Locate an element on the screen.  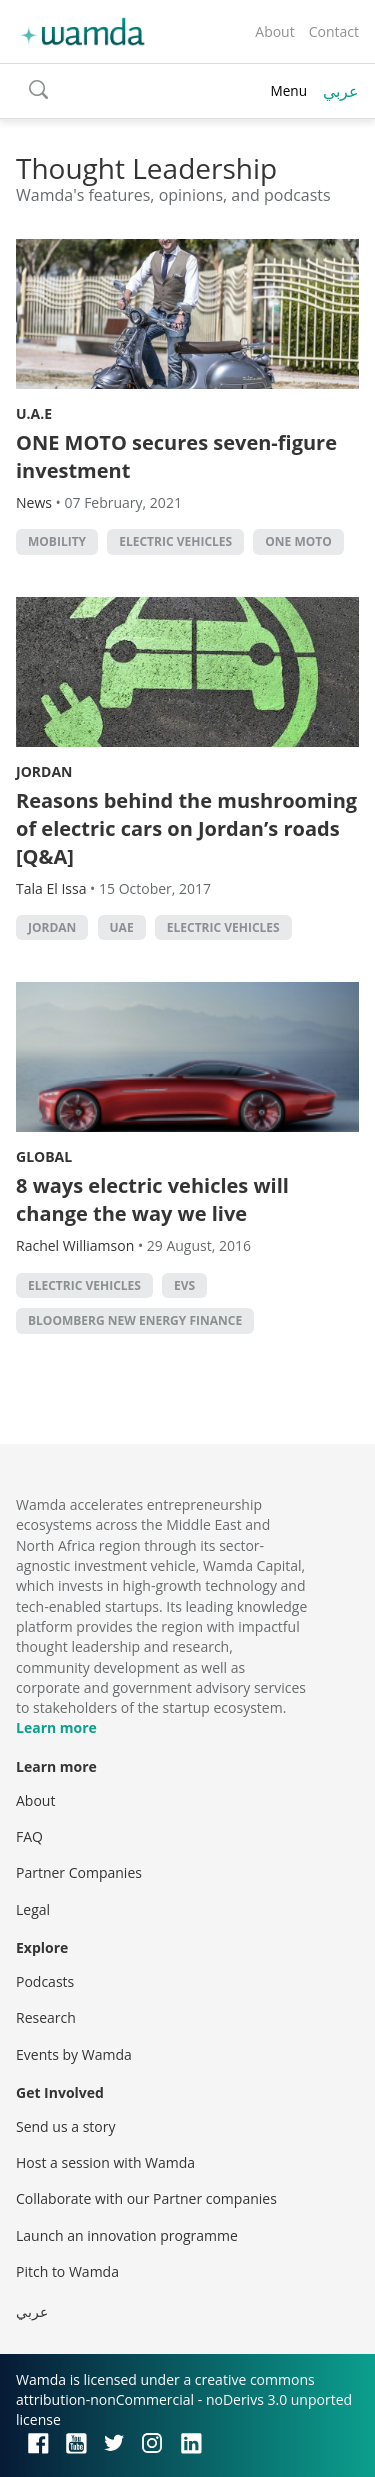
Reasons behind the mushrooming of electric cars on Jordan’s roads [Q&A] is located at coordinates (186, 828).